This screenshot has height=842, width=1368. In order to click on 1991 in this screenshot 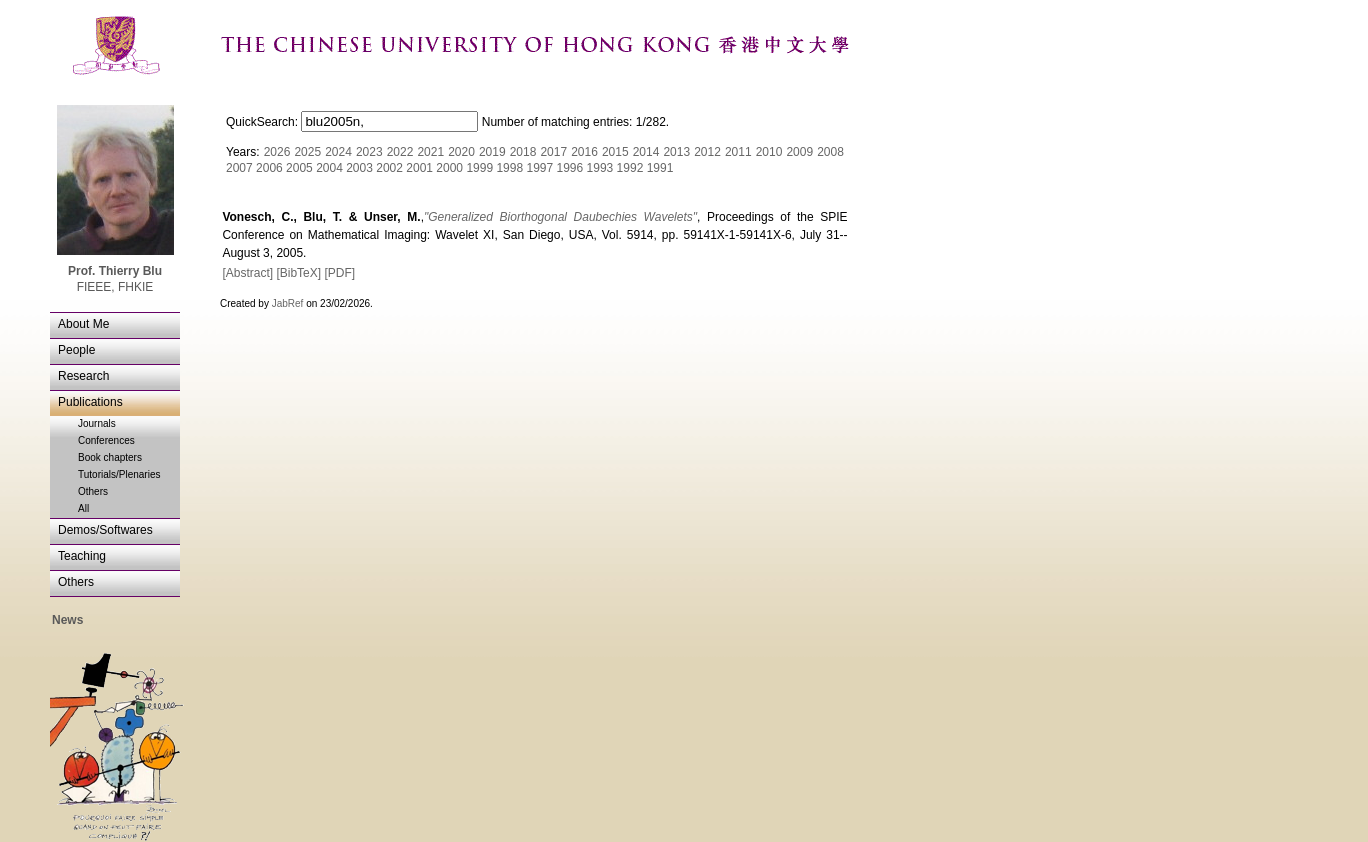, I will do `click(660, 168)`.